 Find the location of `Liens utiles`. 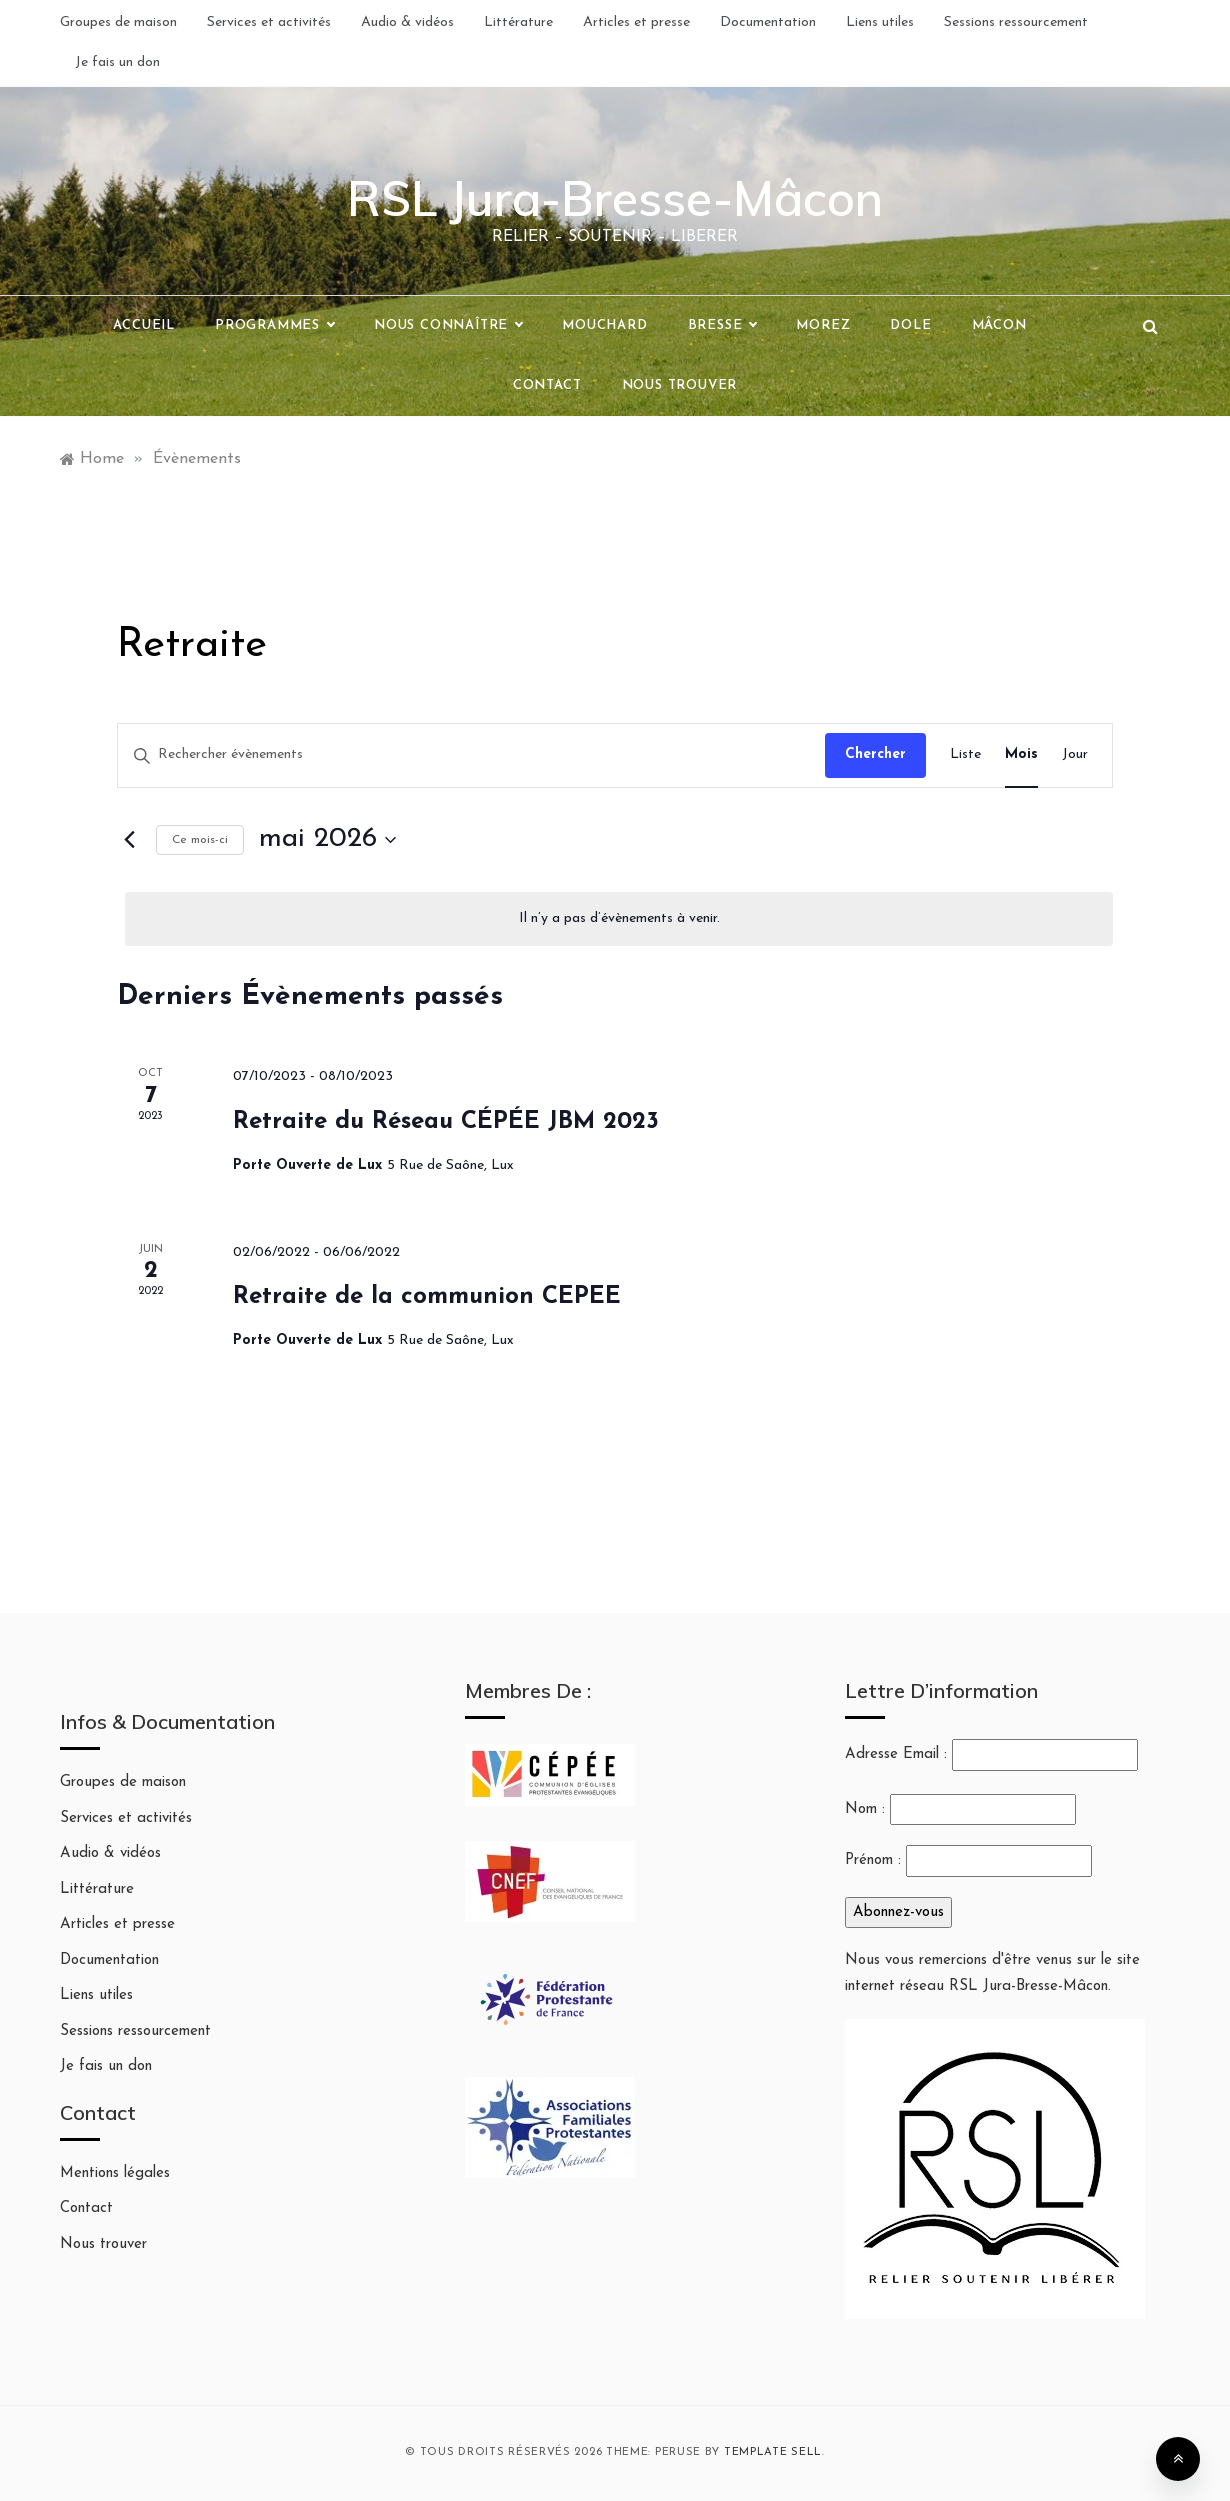

Liens utiles is located at coordinates (880, 22).